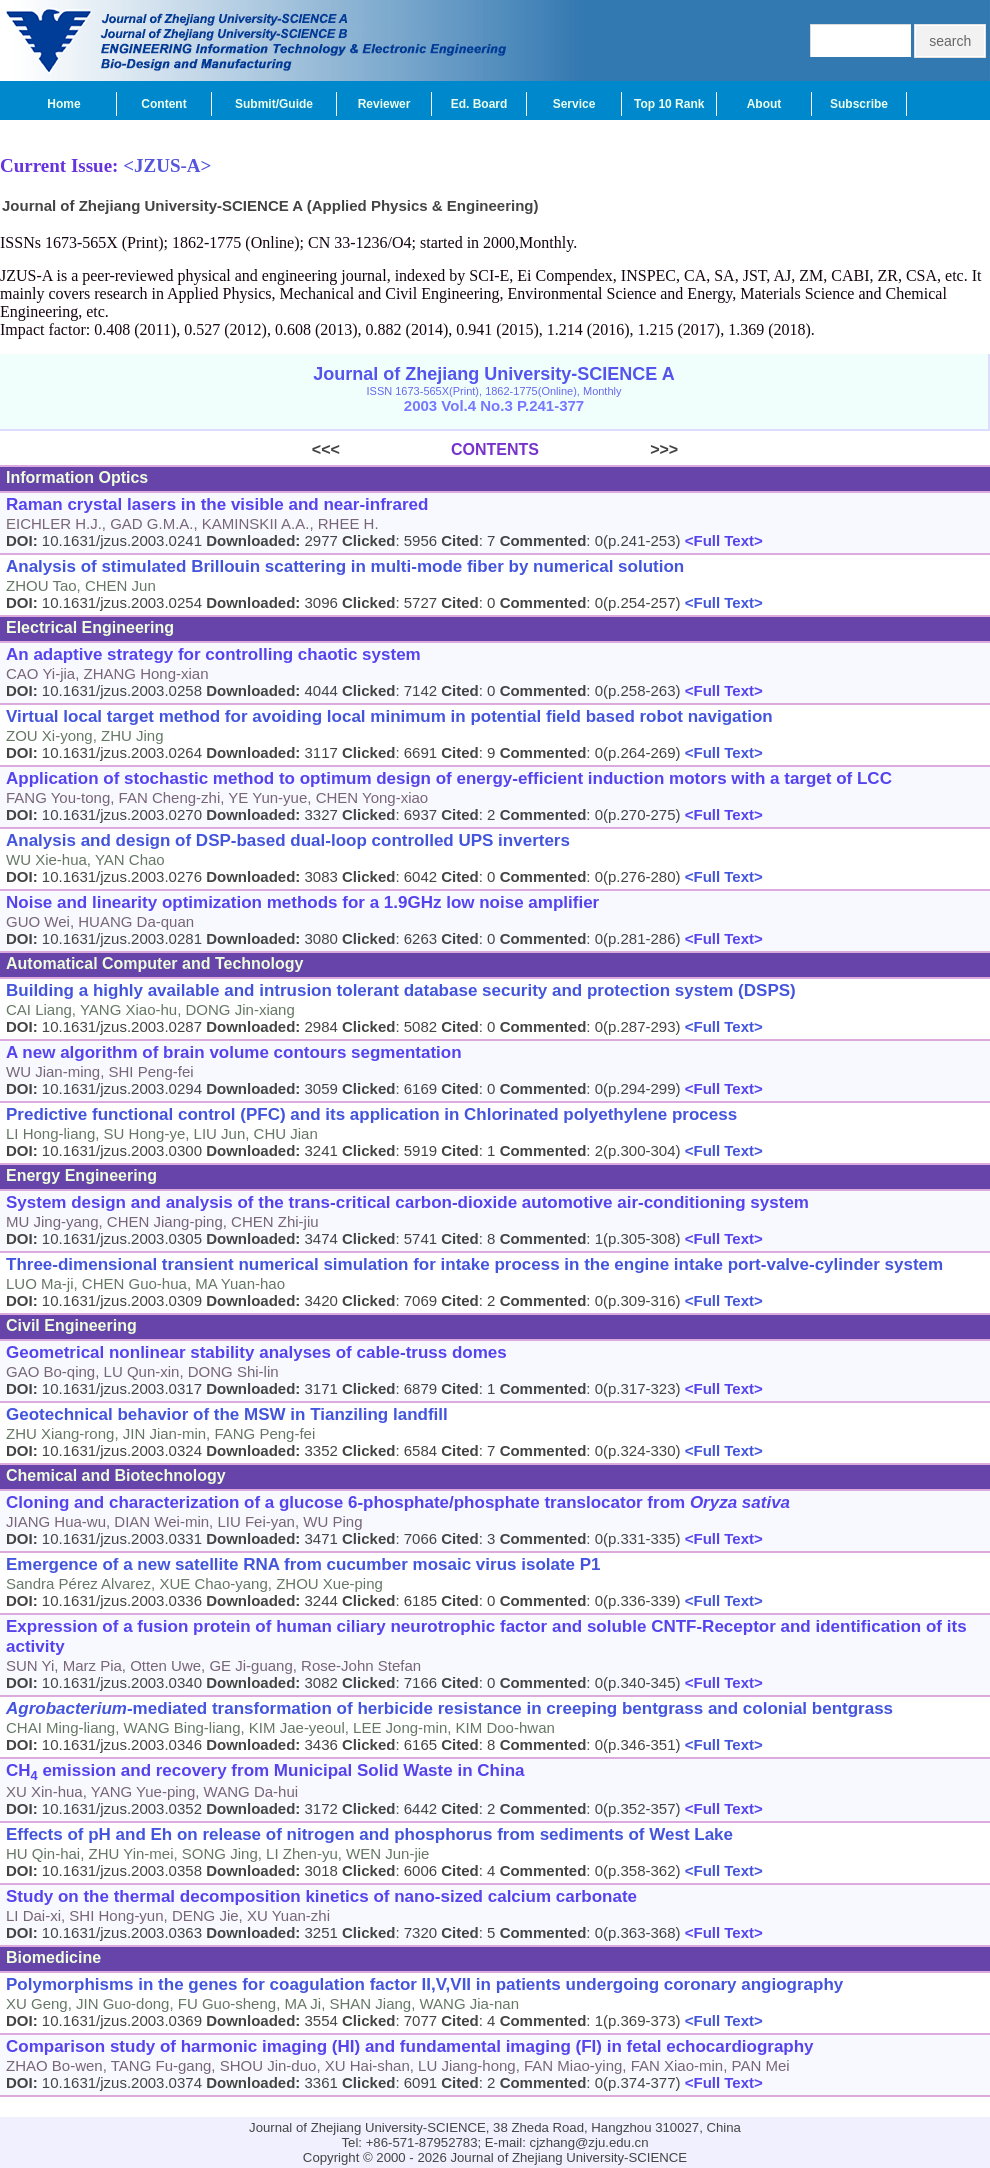  What do you see at coordinates (474, 1264) in the screenshot?
I see `Three-dimensional transient numerical simulation for intake process in the engine intake port-valve-cylinder system` at bounding box center [474, 1264].